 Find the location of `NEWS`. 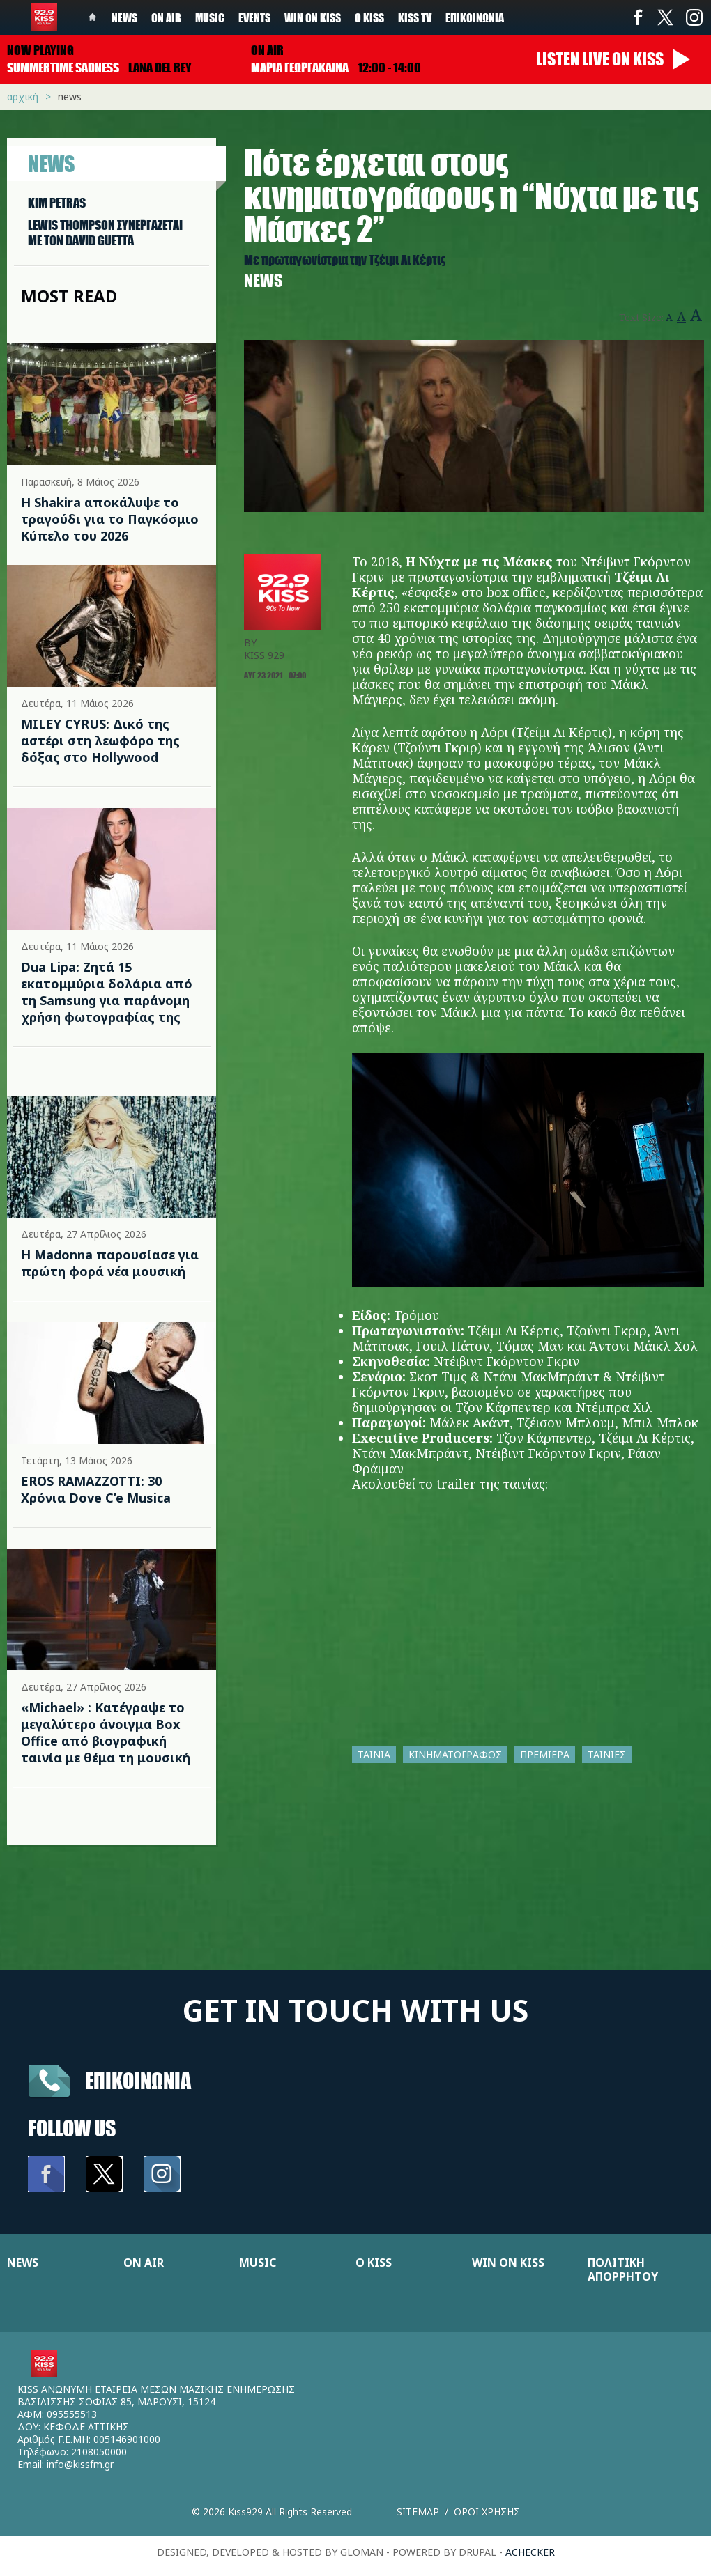

NEWS is located at coordinates (22, 2262).